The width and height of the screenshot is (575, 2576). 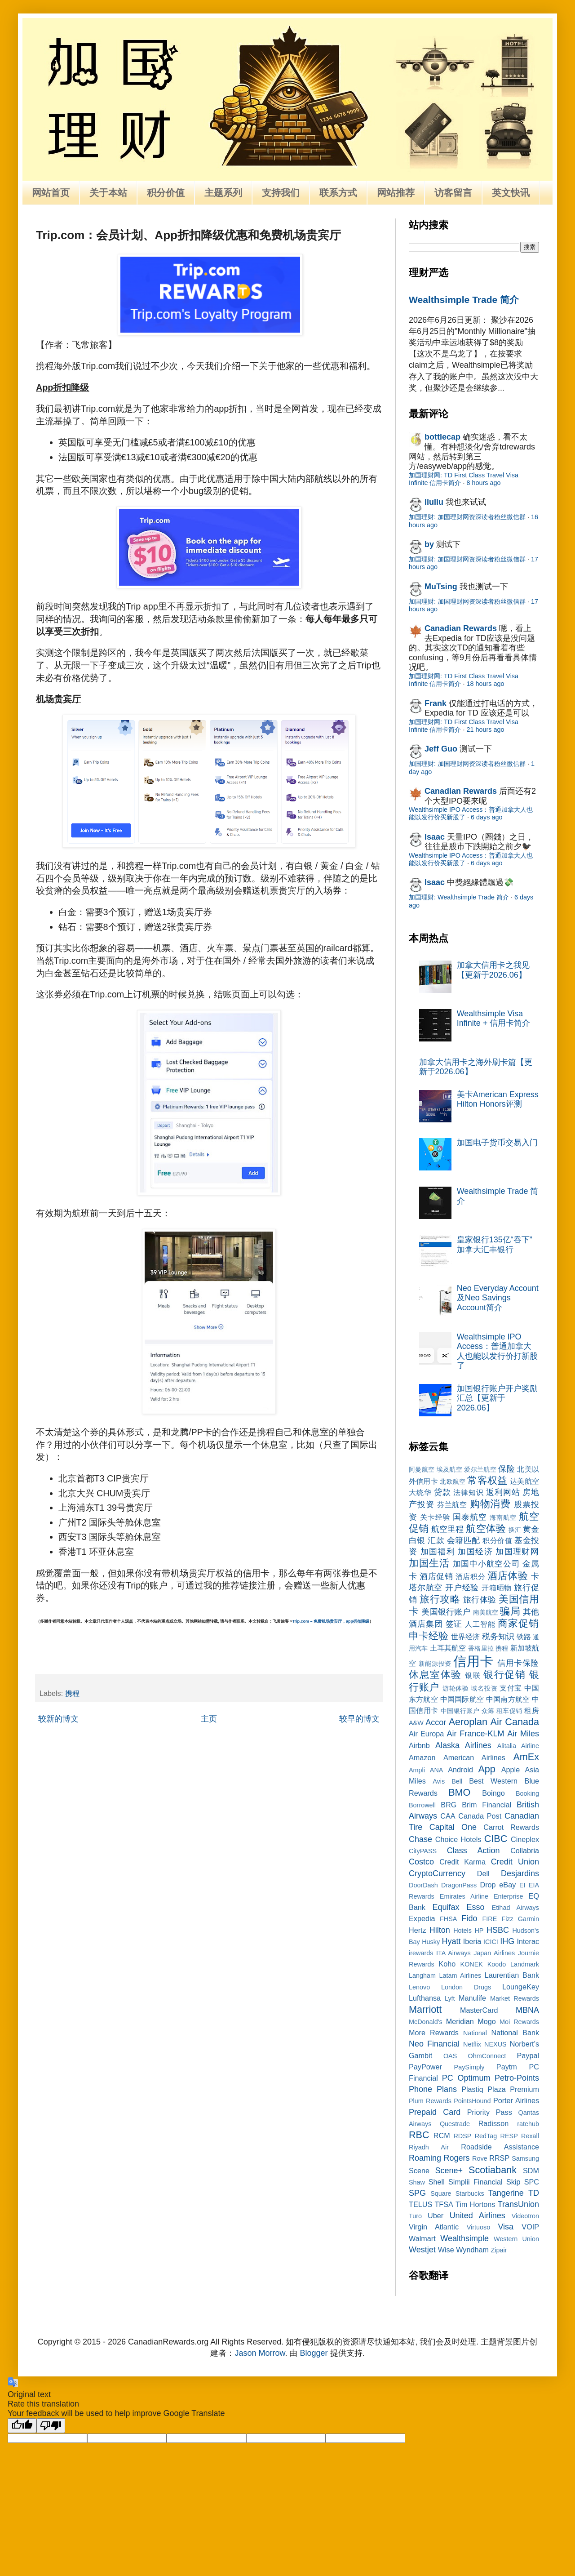 I want to click on National, so click(x=475, y=2033).